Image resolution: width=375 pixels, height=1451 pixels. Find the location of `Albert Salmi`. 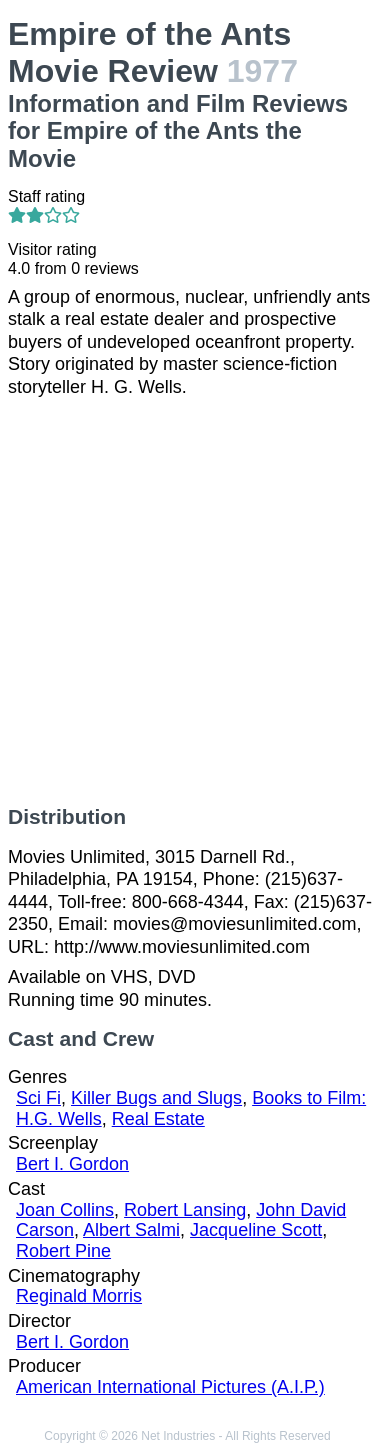

Albert Salmi is located at coordinates (131, 1230).